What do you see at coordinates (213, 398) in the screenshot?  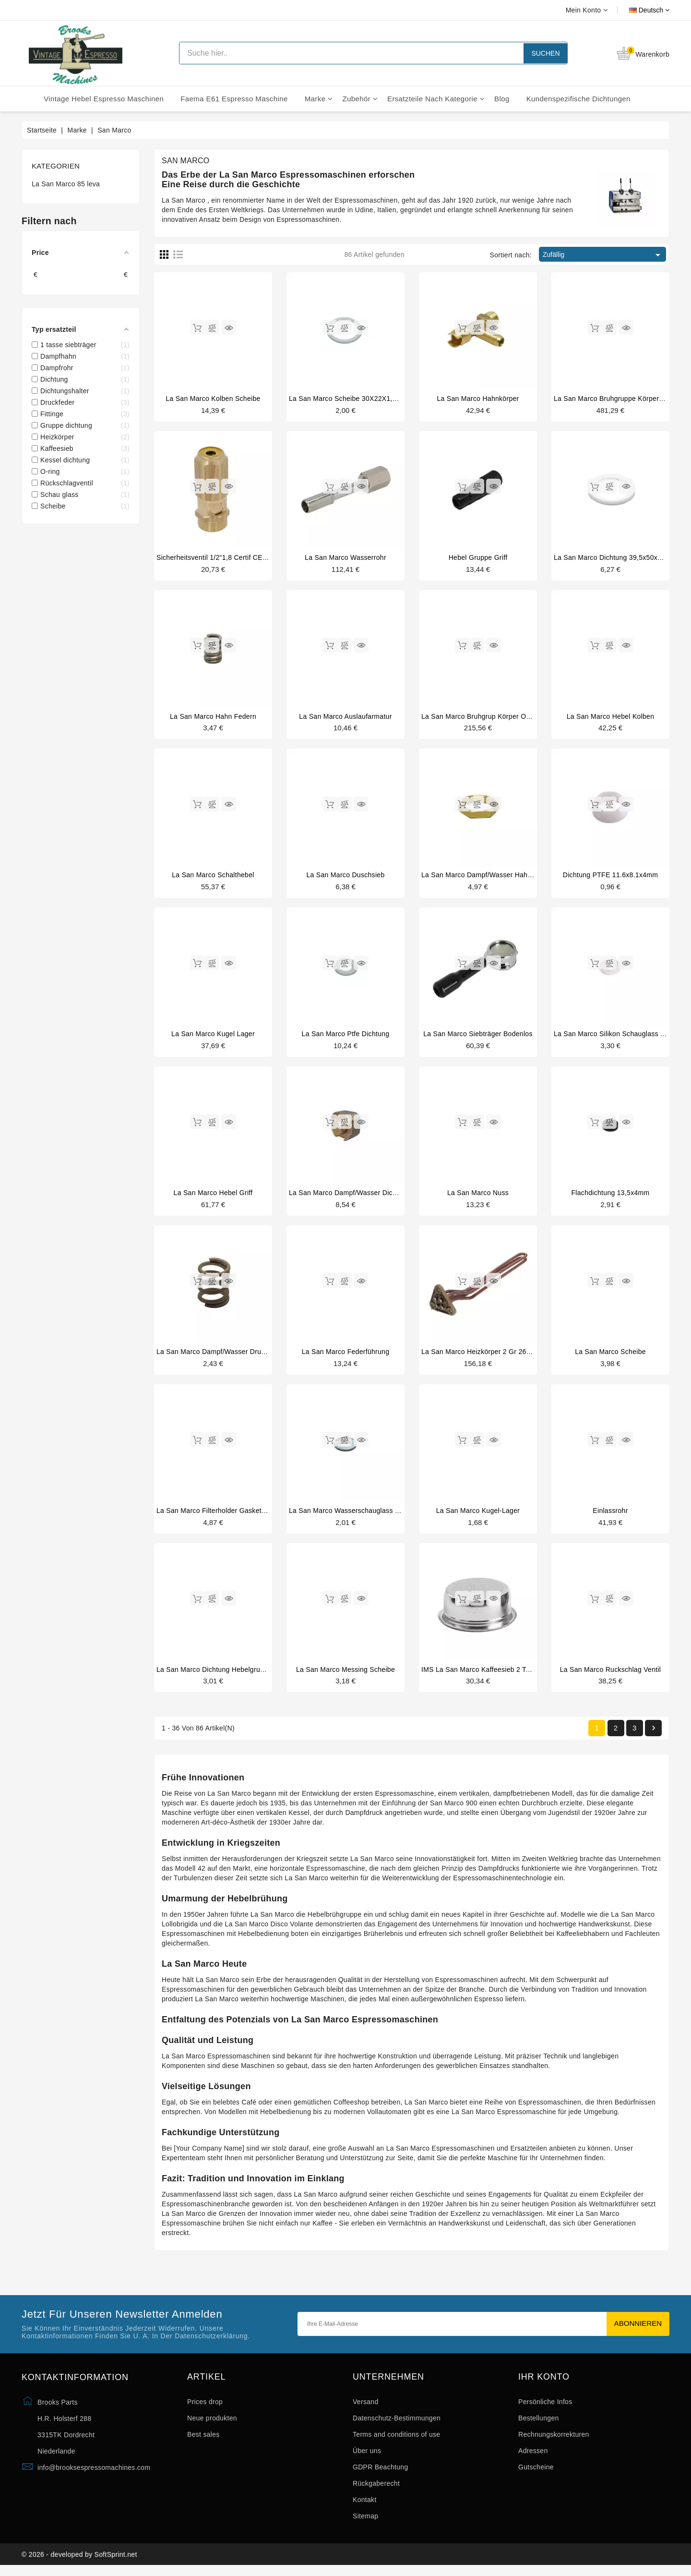 I see `La San Marco kolben scheibe` at bounding box center [213, 398].